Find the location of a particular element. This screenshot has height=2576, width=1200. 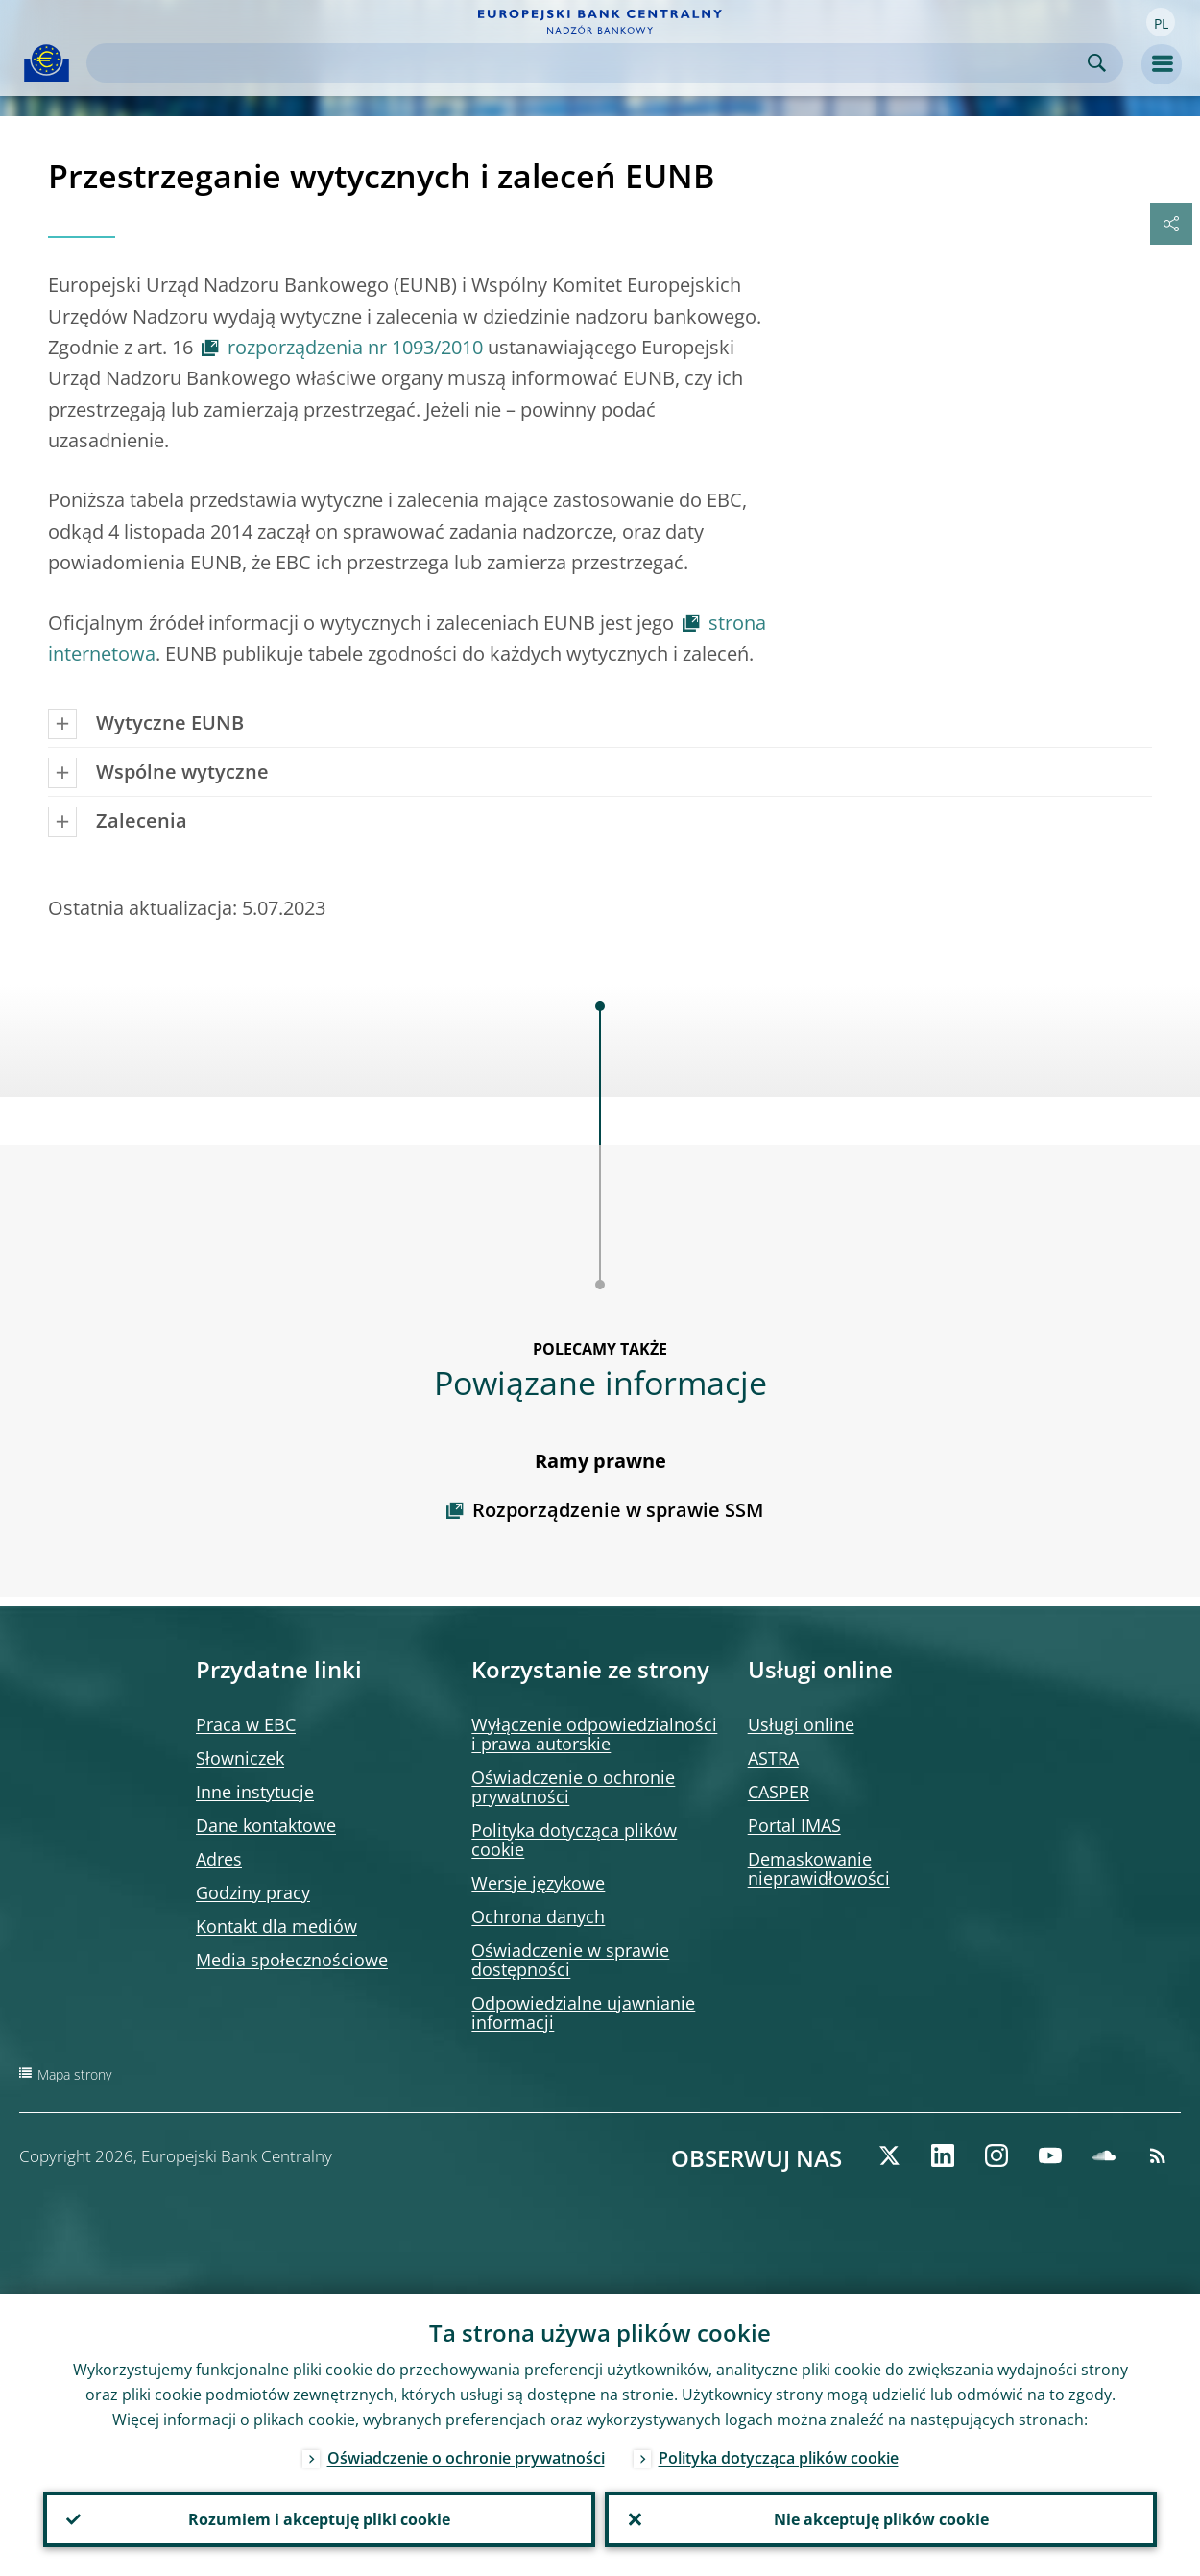

Wersje językowe is located at coordinates (538, 1882).